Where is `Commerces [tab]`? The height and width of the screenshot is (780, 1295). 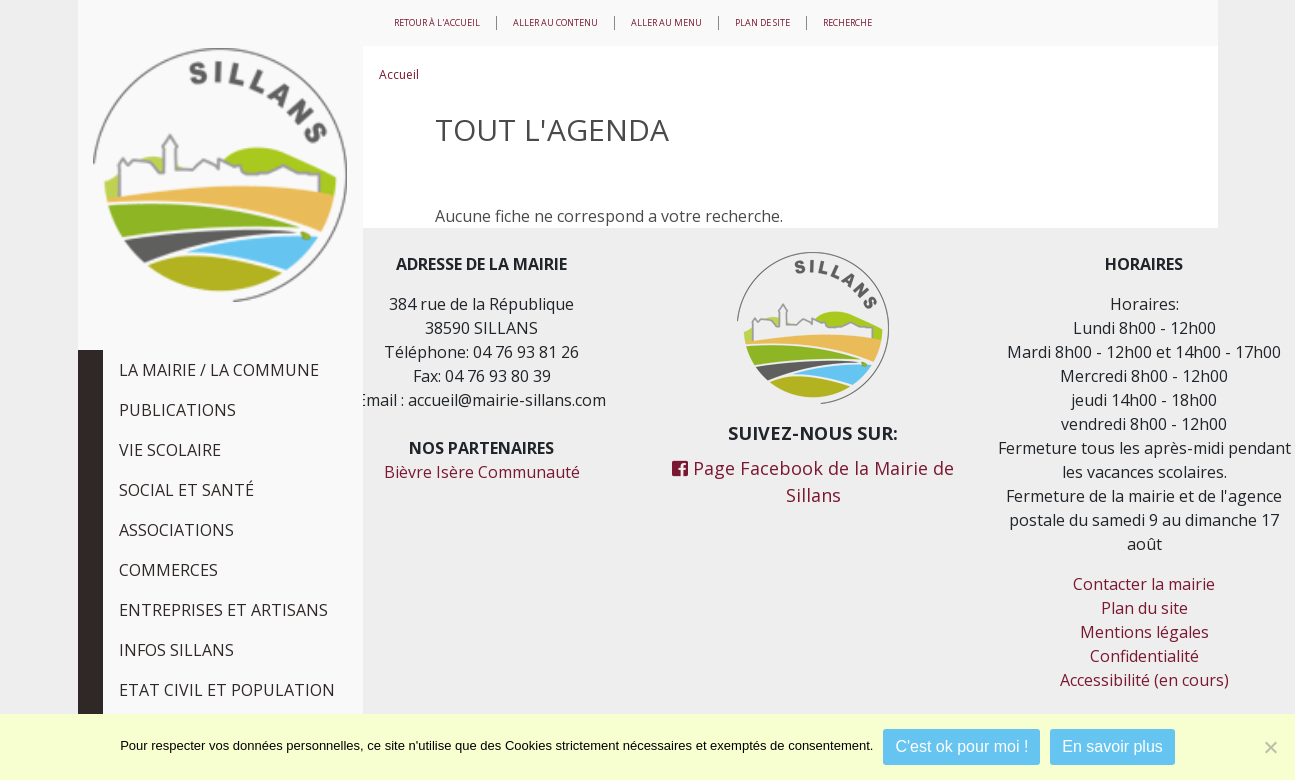 Commerces [tab] is located at coordinates (168, 570).